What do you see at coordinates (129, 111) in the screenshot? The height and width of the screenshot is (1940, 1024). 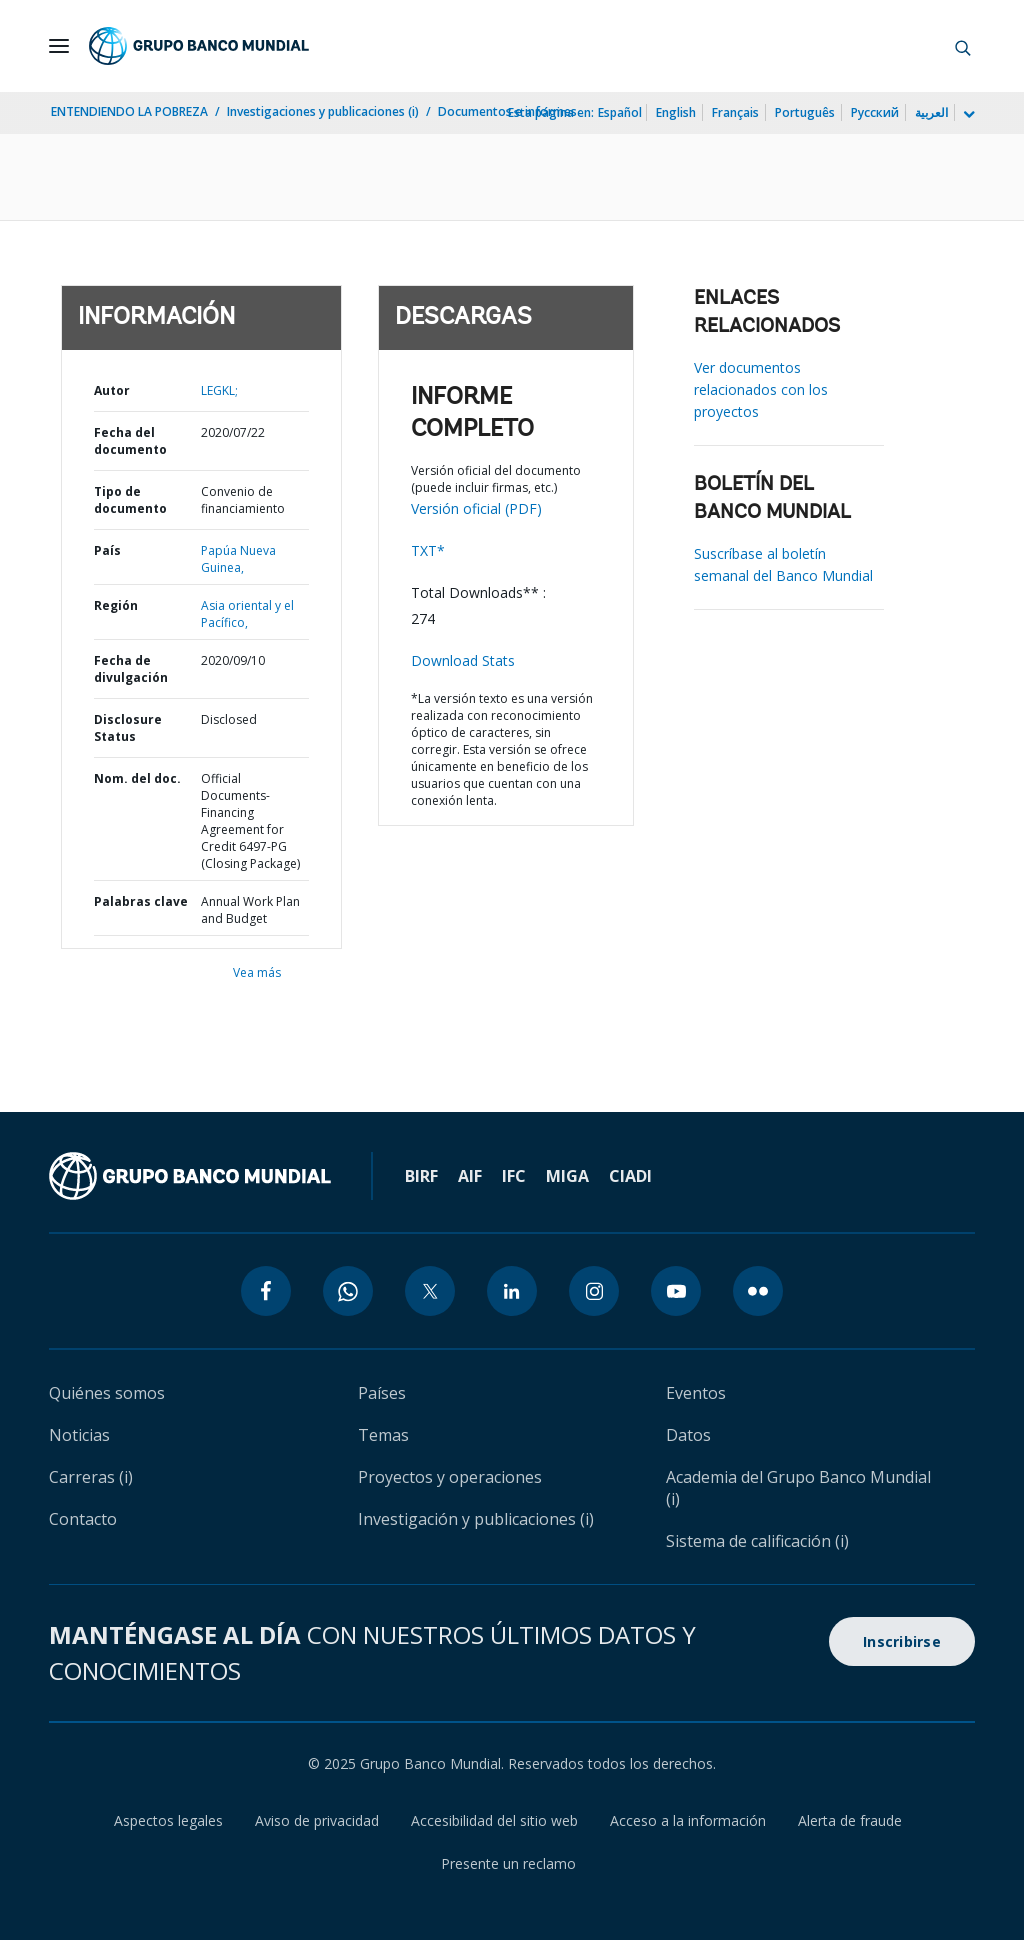 I see `ENTENDIENDO LA POBREZA` at bounding box center [129, 111].